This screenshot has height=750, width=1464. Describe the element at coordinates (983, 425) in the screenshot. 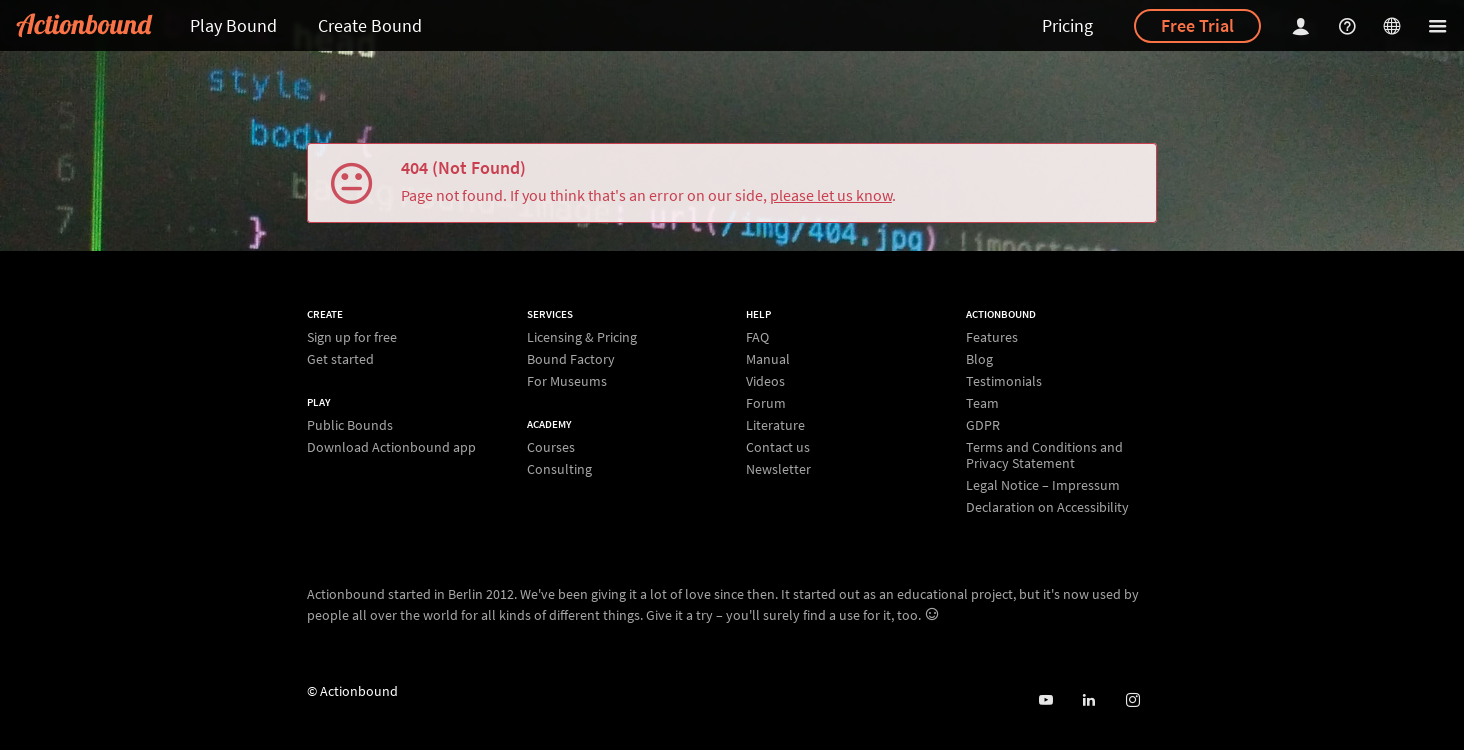

I see `GDPR` at that location.